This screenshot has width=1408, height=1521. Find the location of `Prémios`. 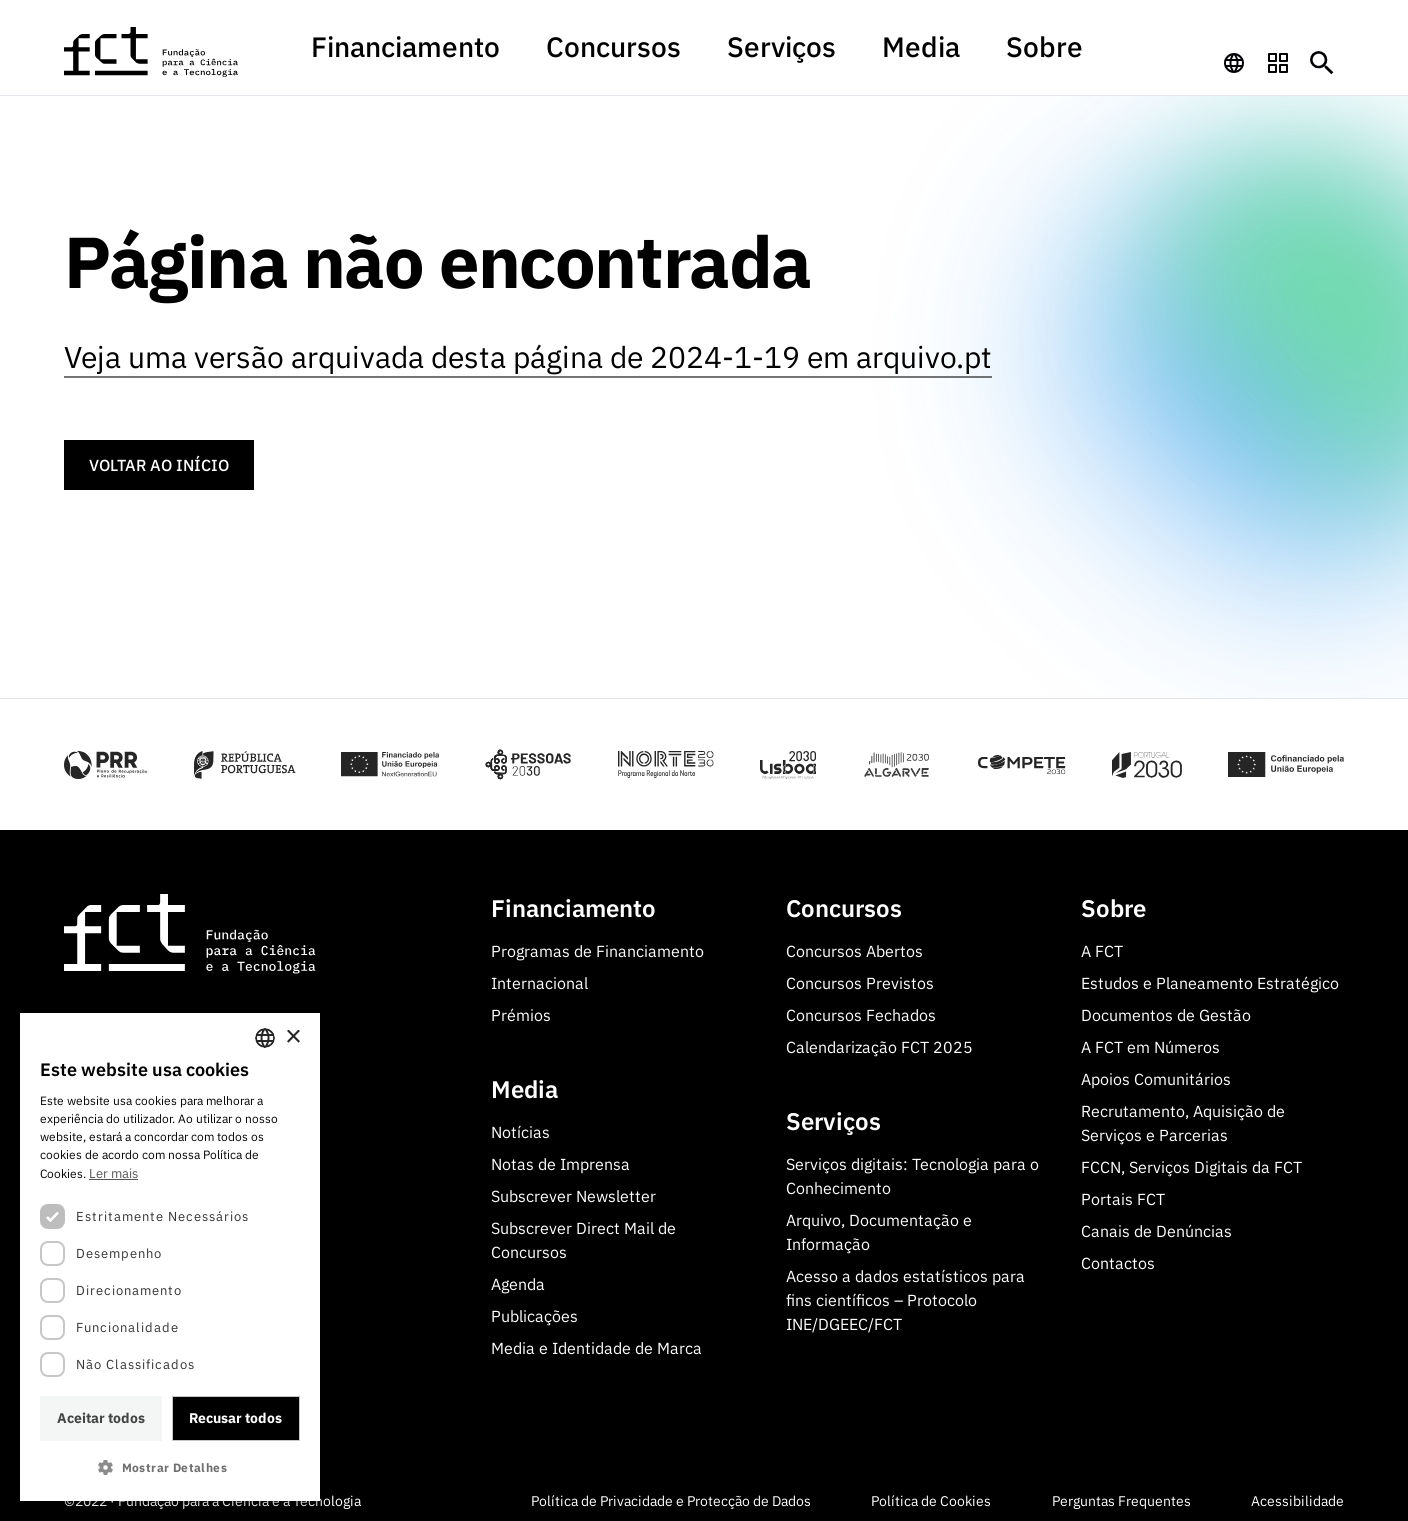

Prémios is located at coordinates (521, 1005).